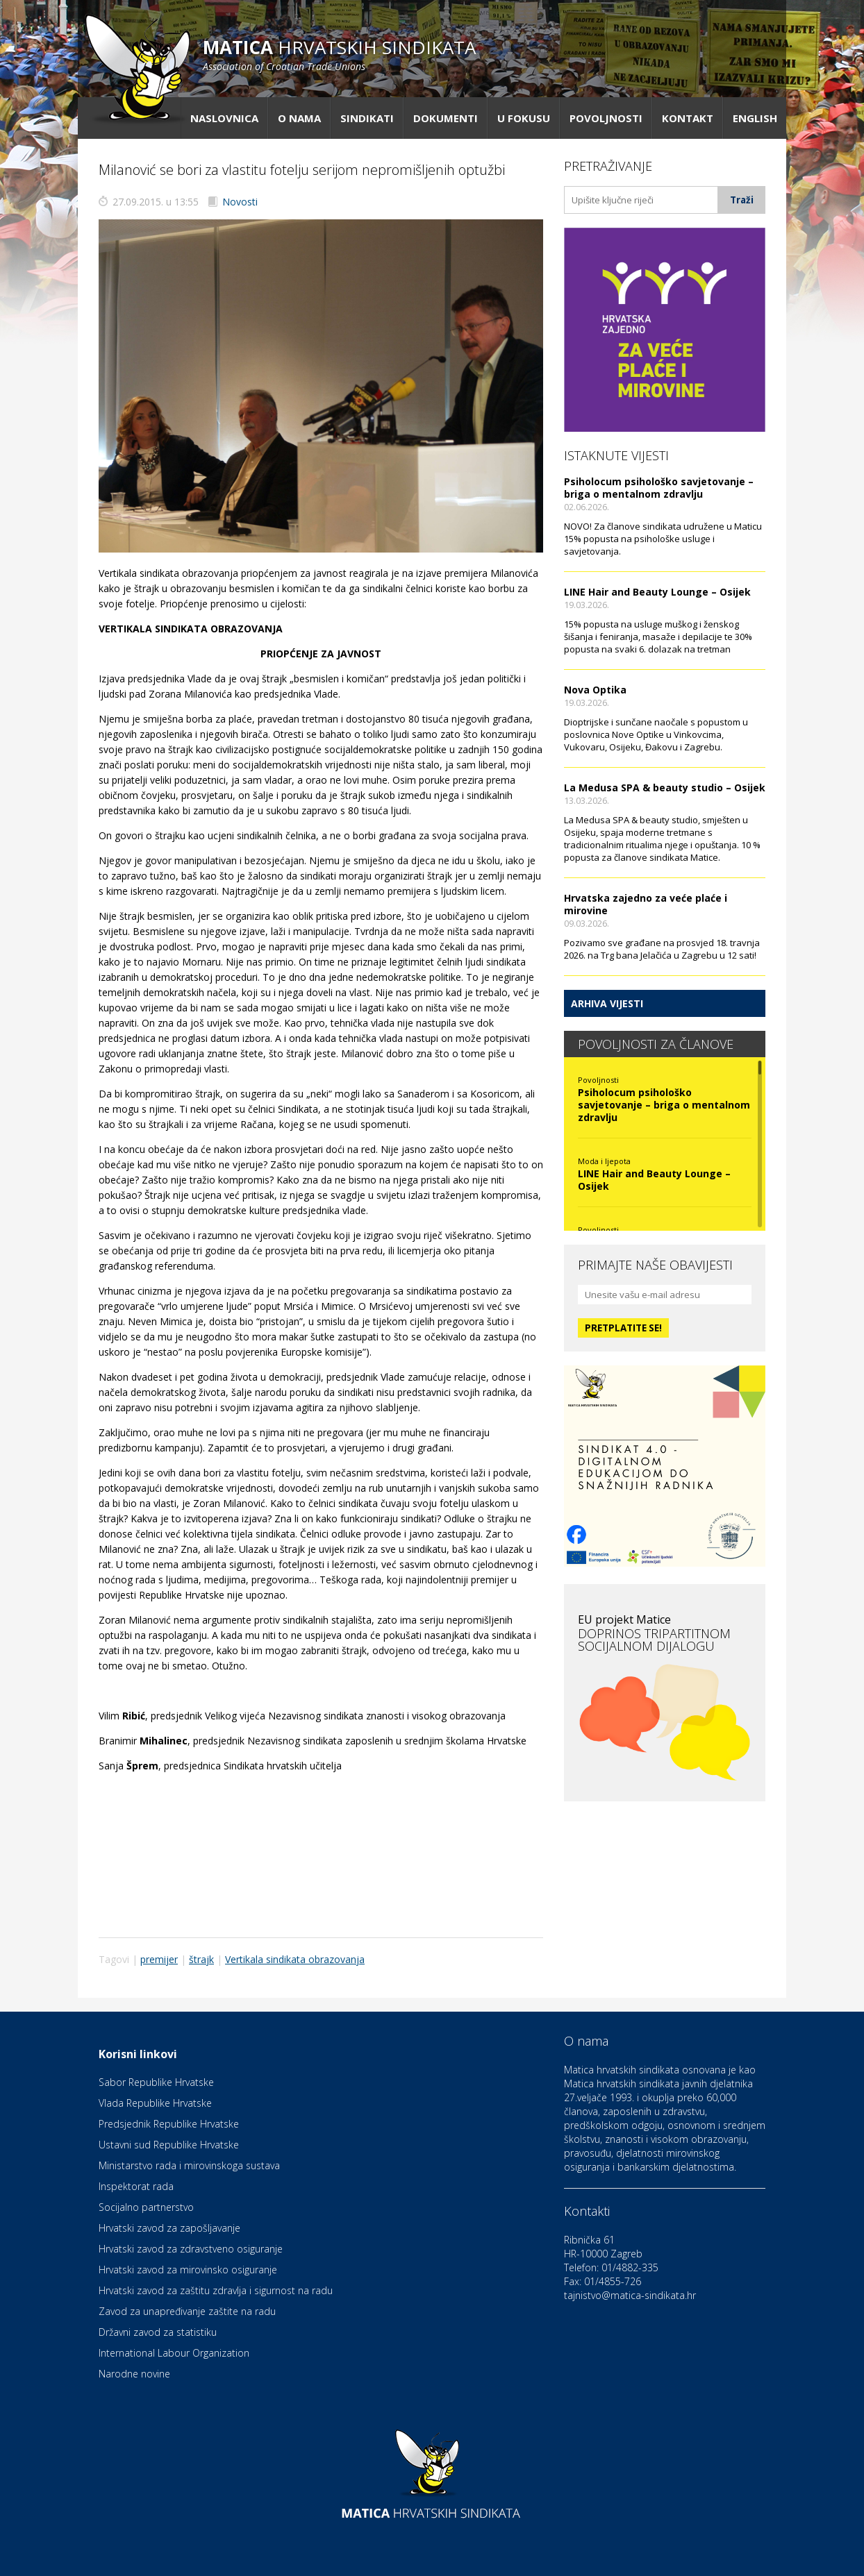 This screenshot has height=2576, width=864. Describe the element at coordinates (659, 487) in the screenshot. I see `Psiholocum psihološko savjetovanje – briga o mentalnom zdravlju` at that location.